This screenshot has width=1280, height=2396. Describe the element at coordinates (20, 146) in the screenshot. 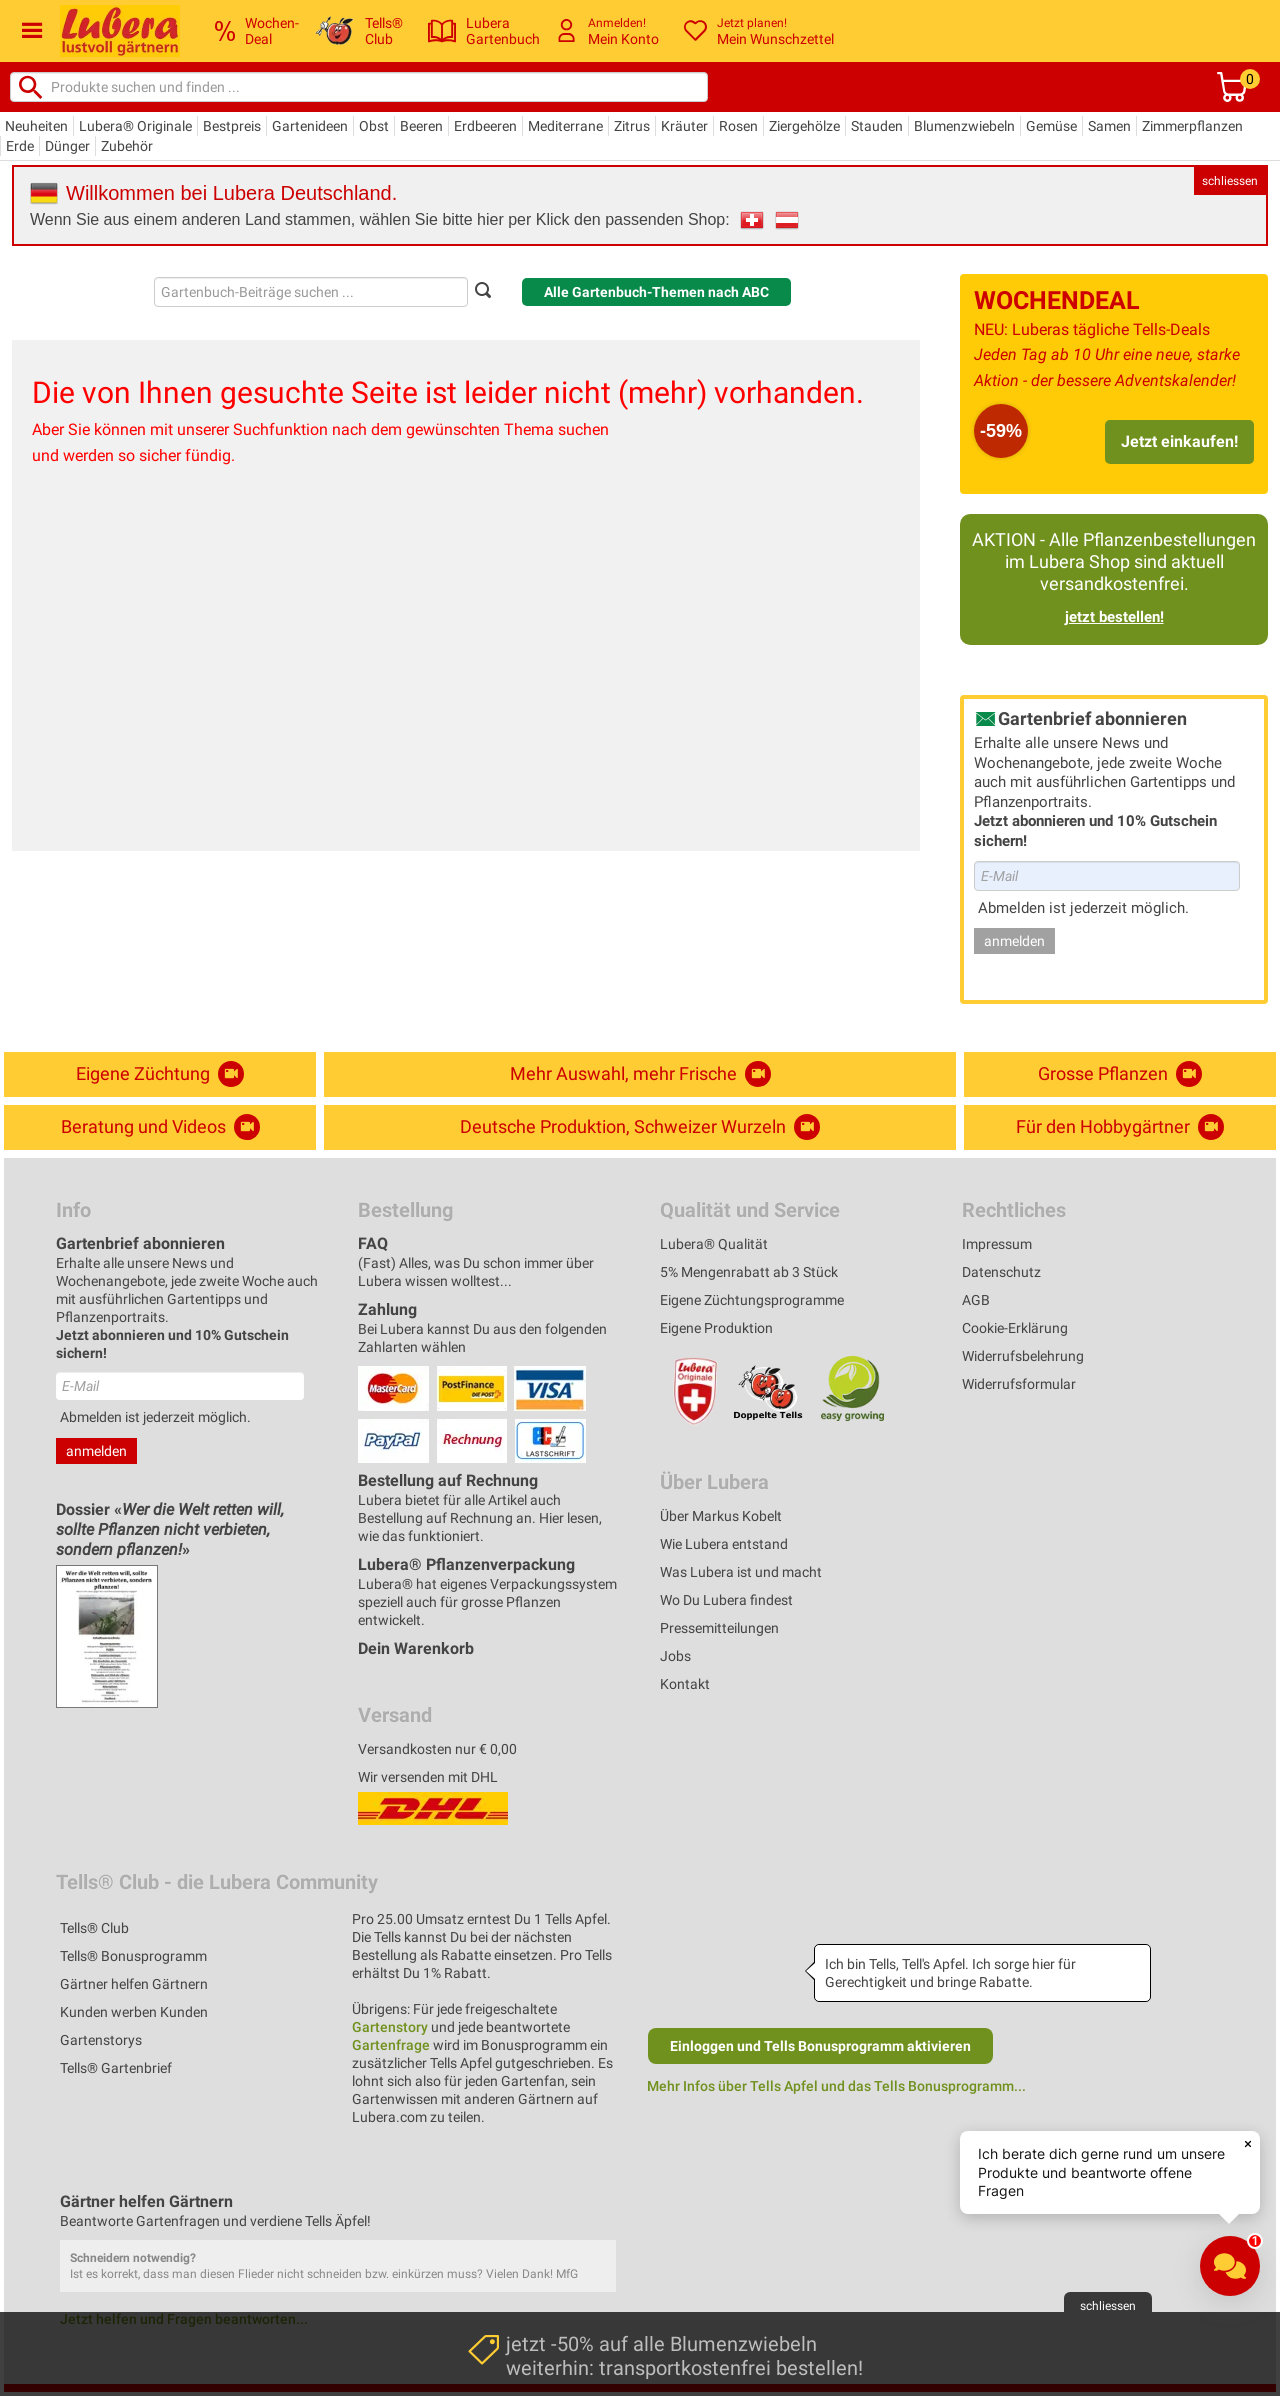

I see `Erde` at that location.